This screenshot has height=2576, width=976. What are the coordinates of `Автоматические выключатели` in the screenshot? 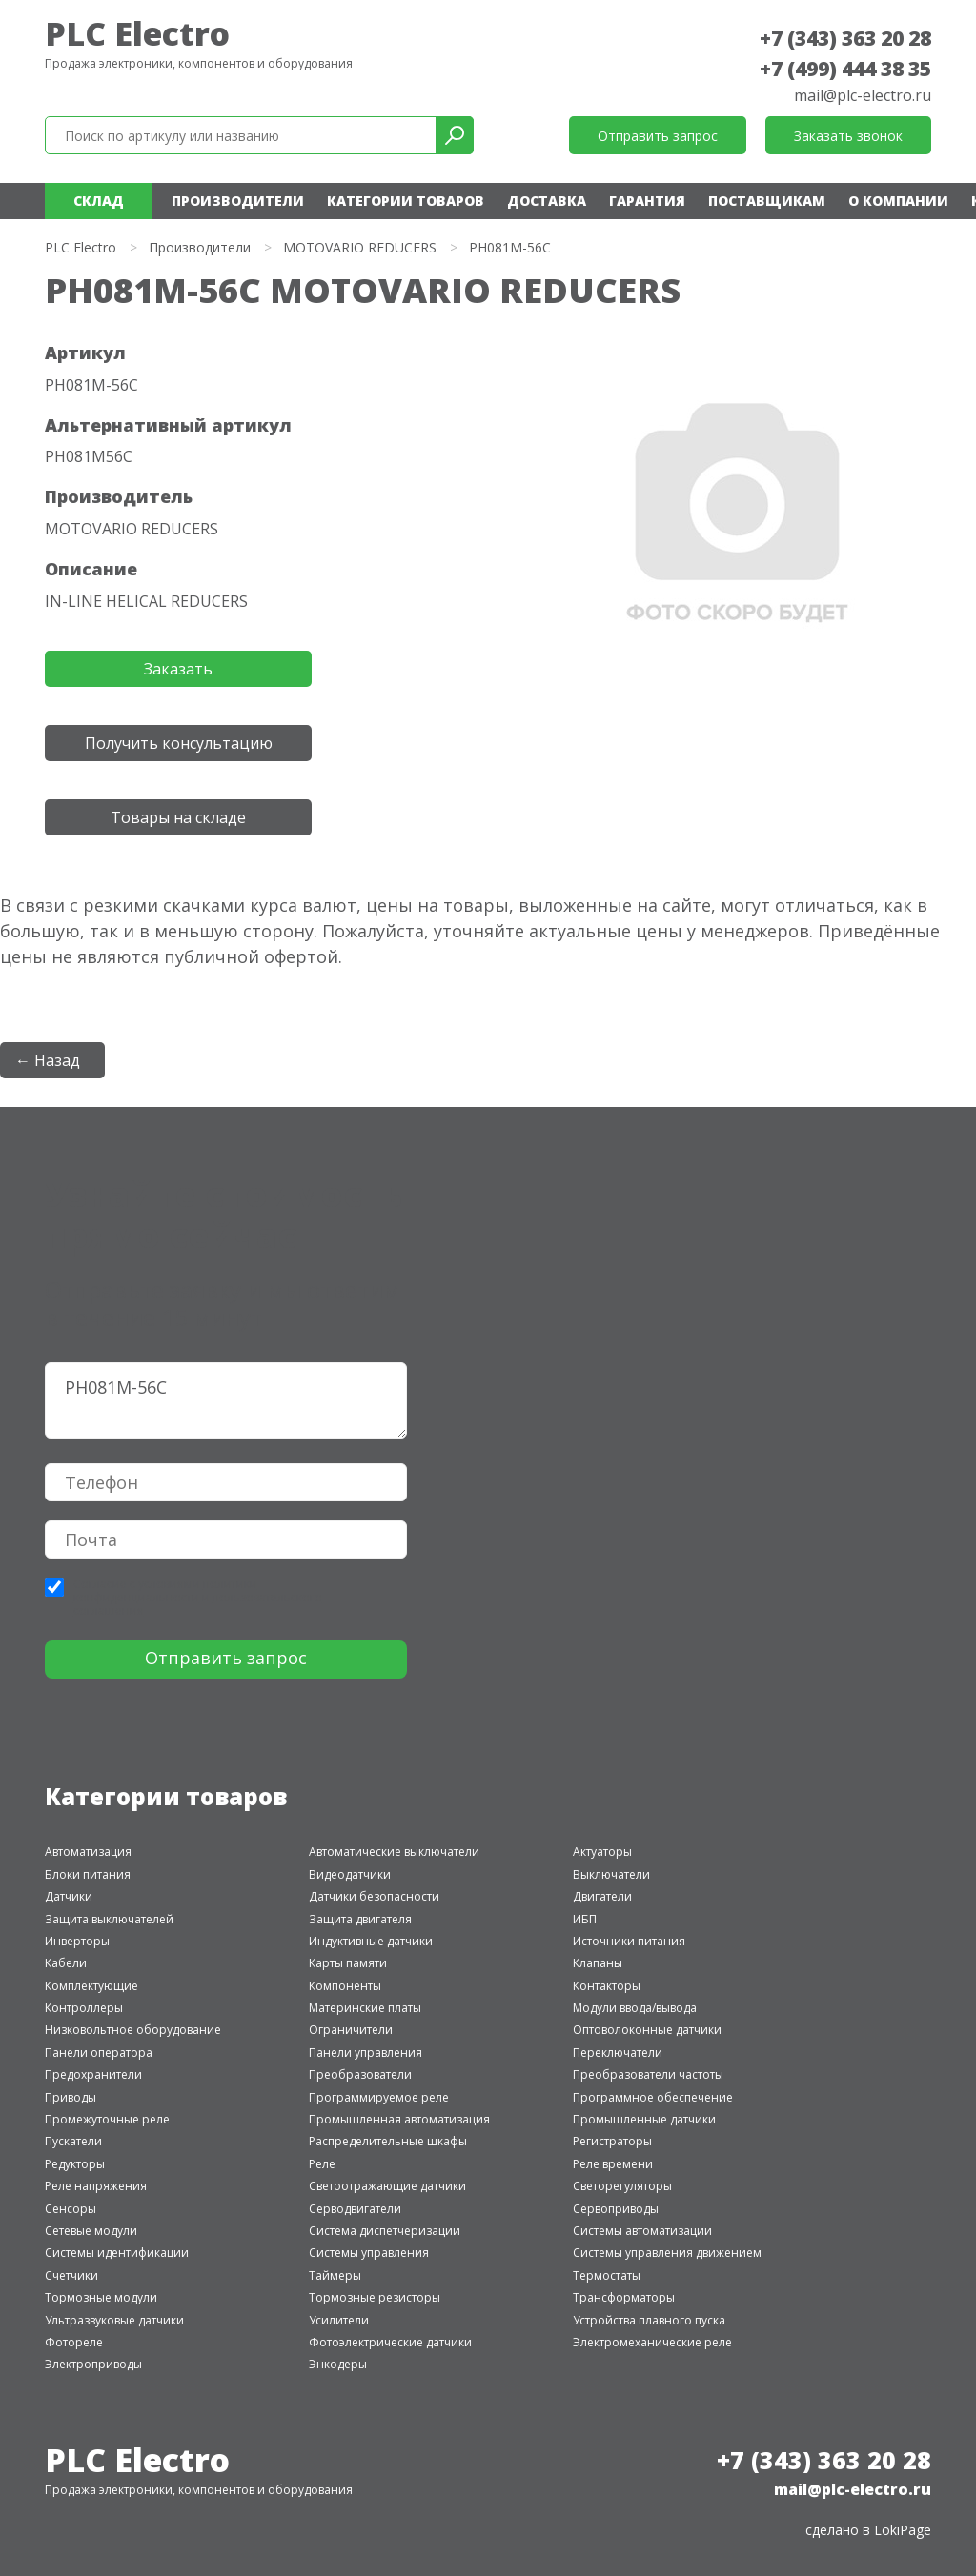 It's located at (394, 1851).